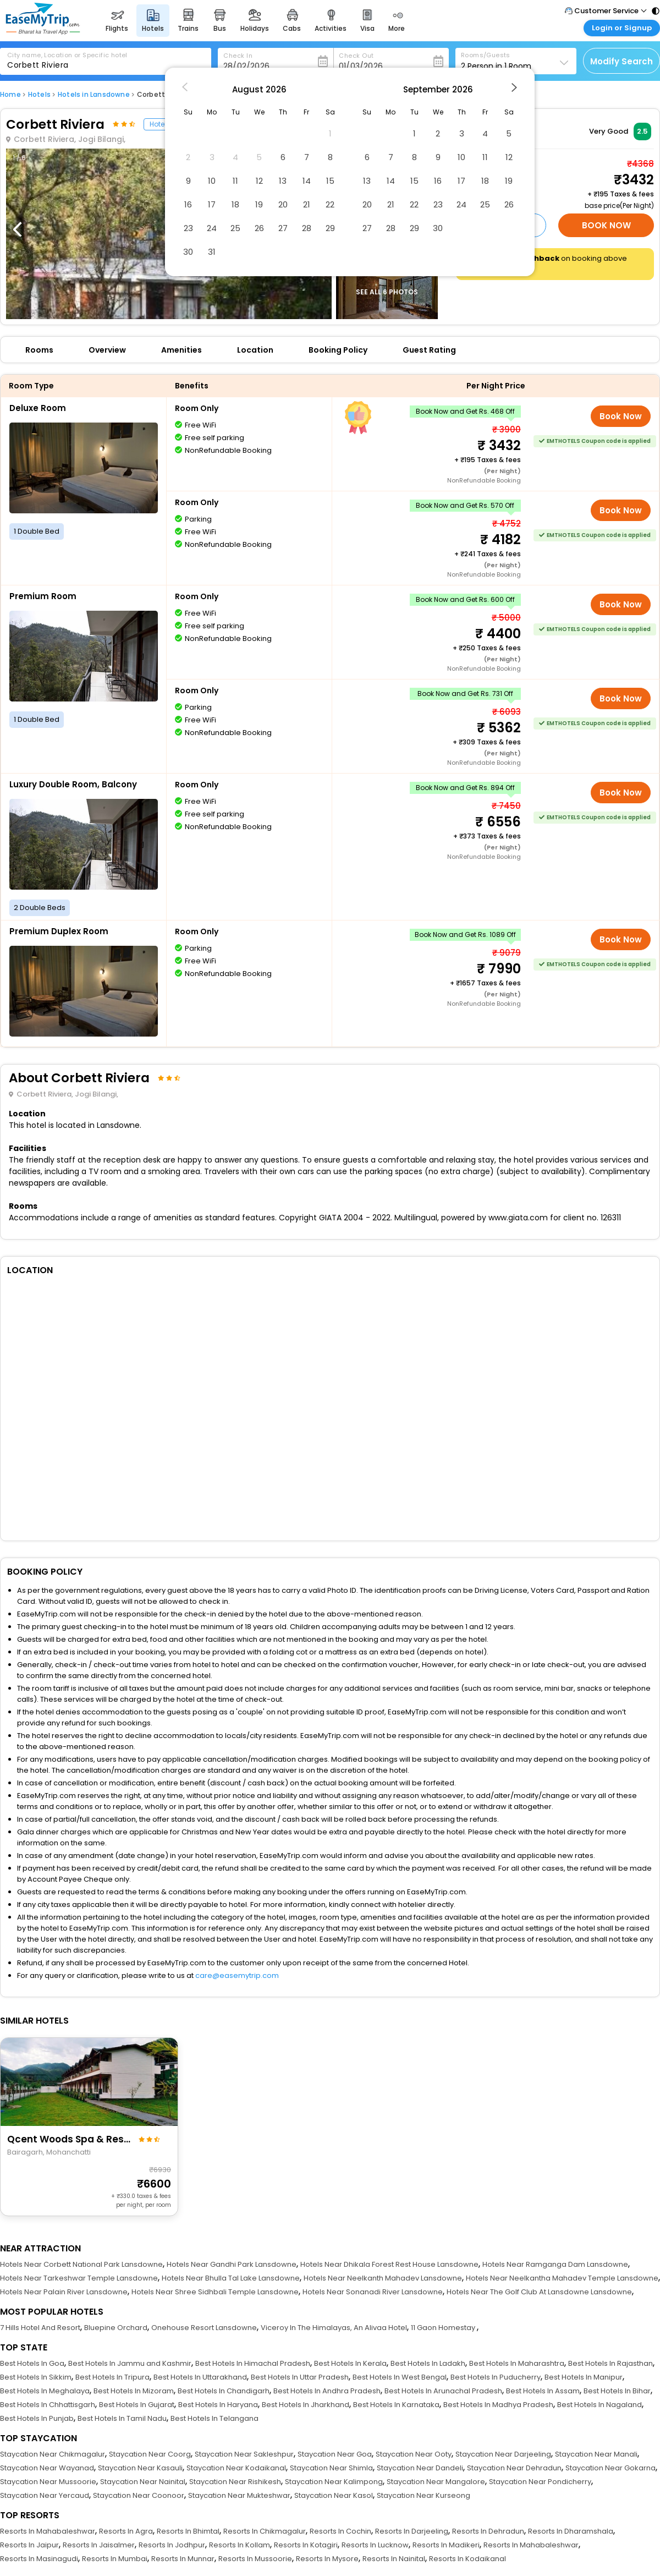 The height and width of the screenshot is (2576, 660). I want to click on Hotels Near Corbett National Park Lansdowne, so click(81, 2264).